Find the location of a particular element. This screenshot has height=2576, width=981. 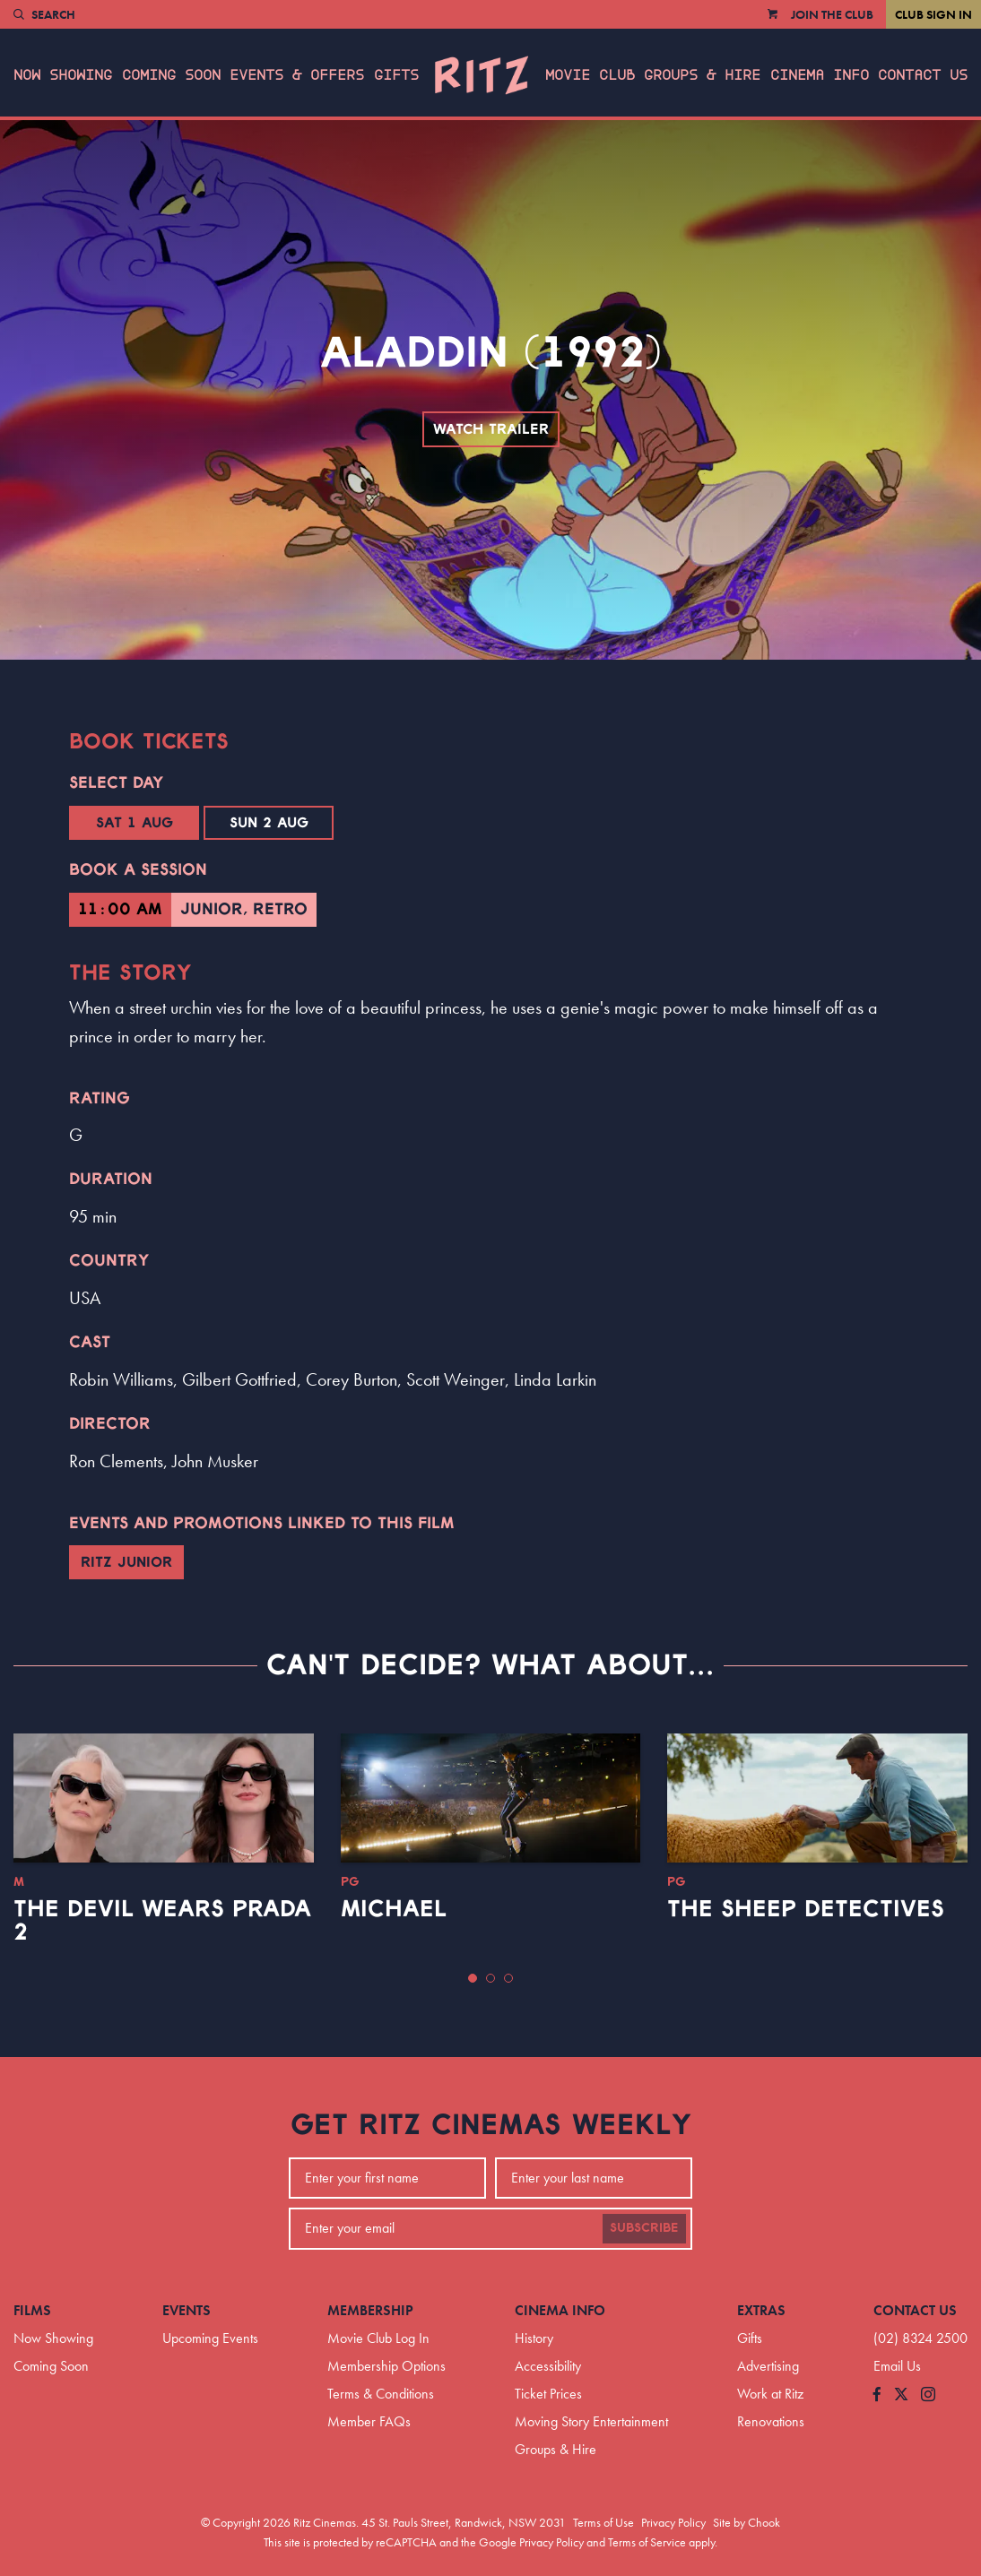

Coming Soon is located at coordinates (171, 75).